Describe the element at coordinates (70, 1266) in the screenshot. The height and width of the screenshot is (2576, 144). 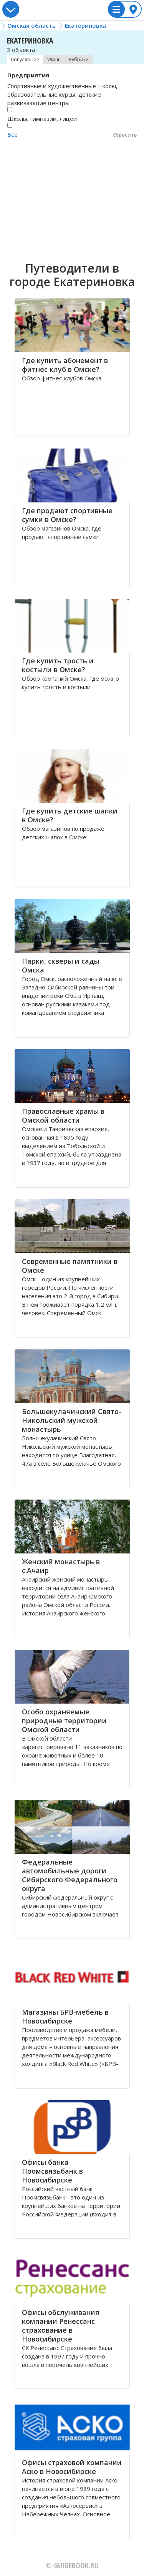
I see `Современные памятники в Омске` at that location.